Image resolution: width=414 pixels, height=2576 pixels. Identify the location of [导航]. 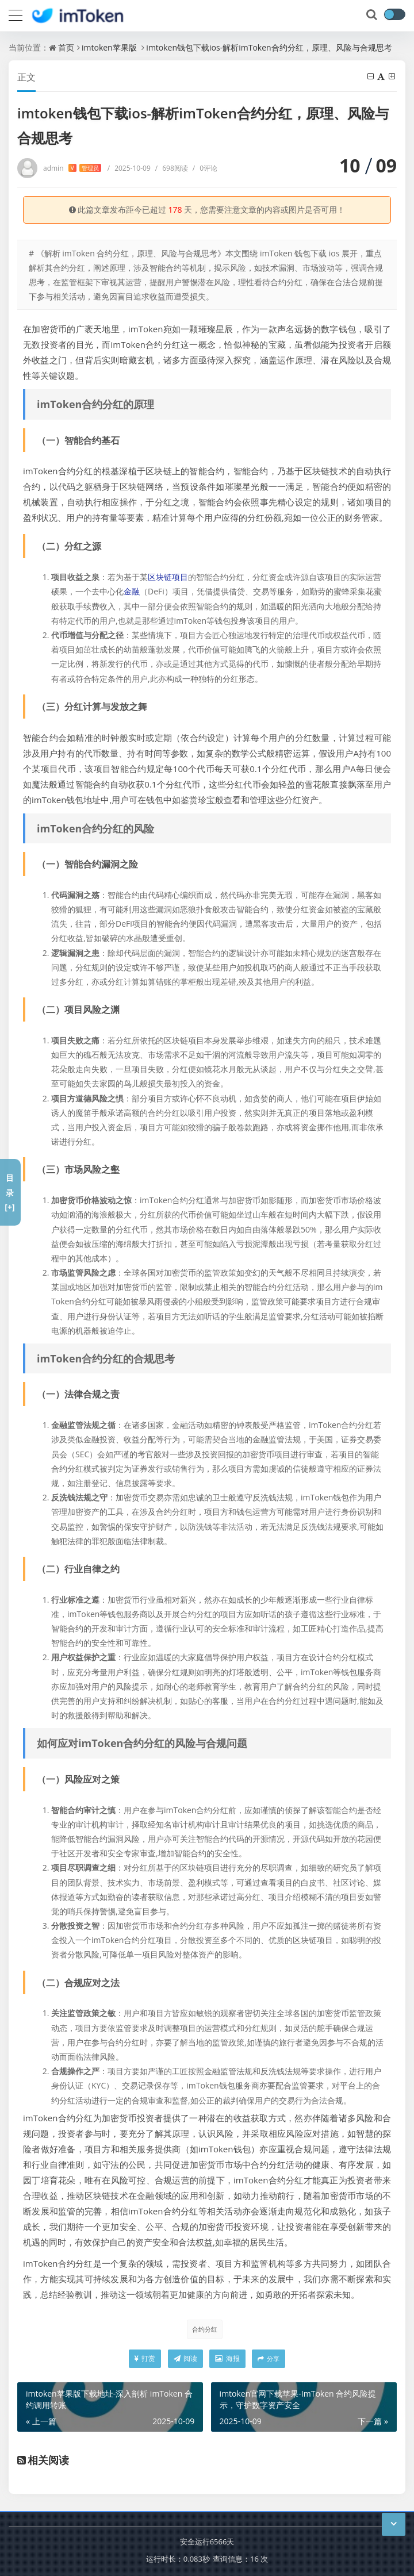
(15, 14).